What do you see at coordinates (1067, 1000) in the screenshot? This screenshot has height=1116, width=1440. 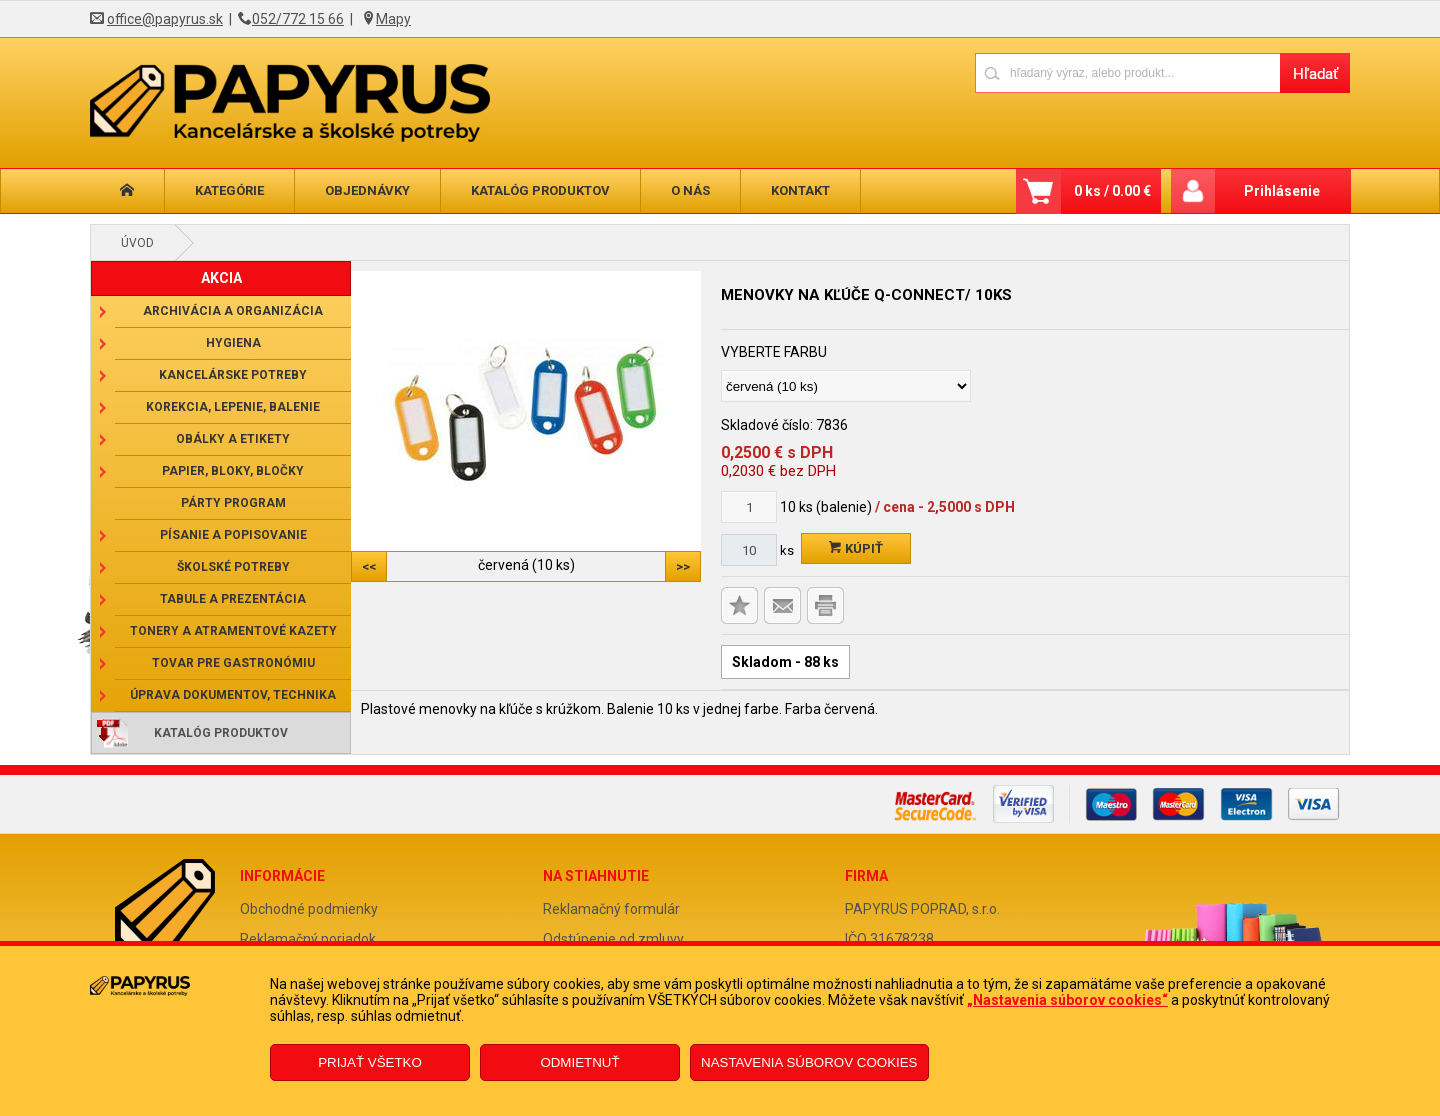 I see `„Nastavenia súborov cookies“` at bounding box center [1067, 1000].